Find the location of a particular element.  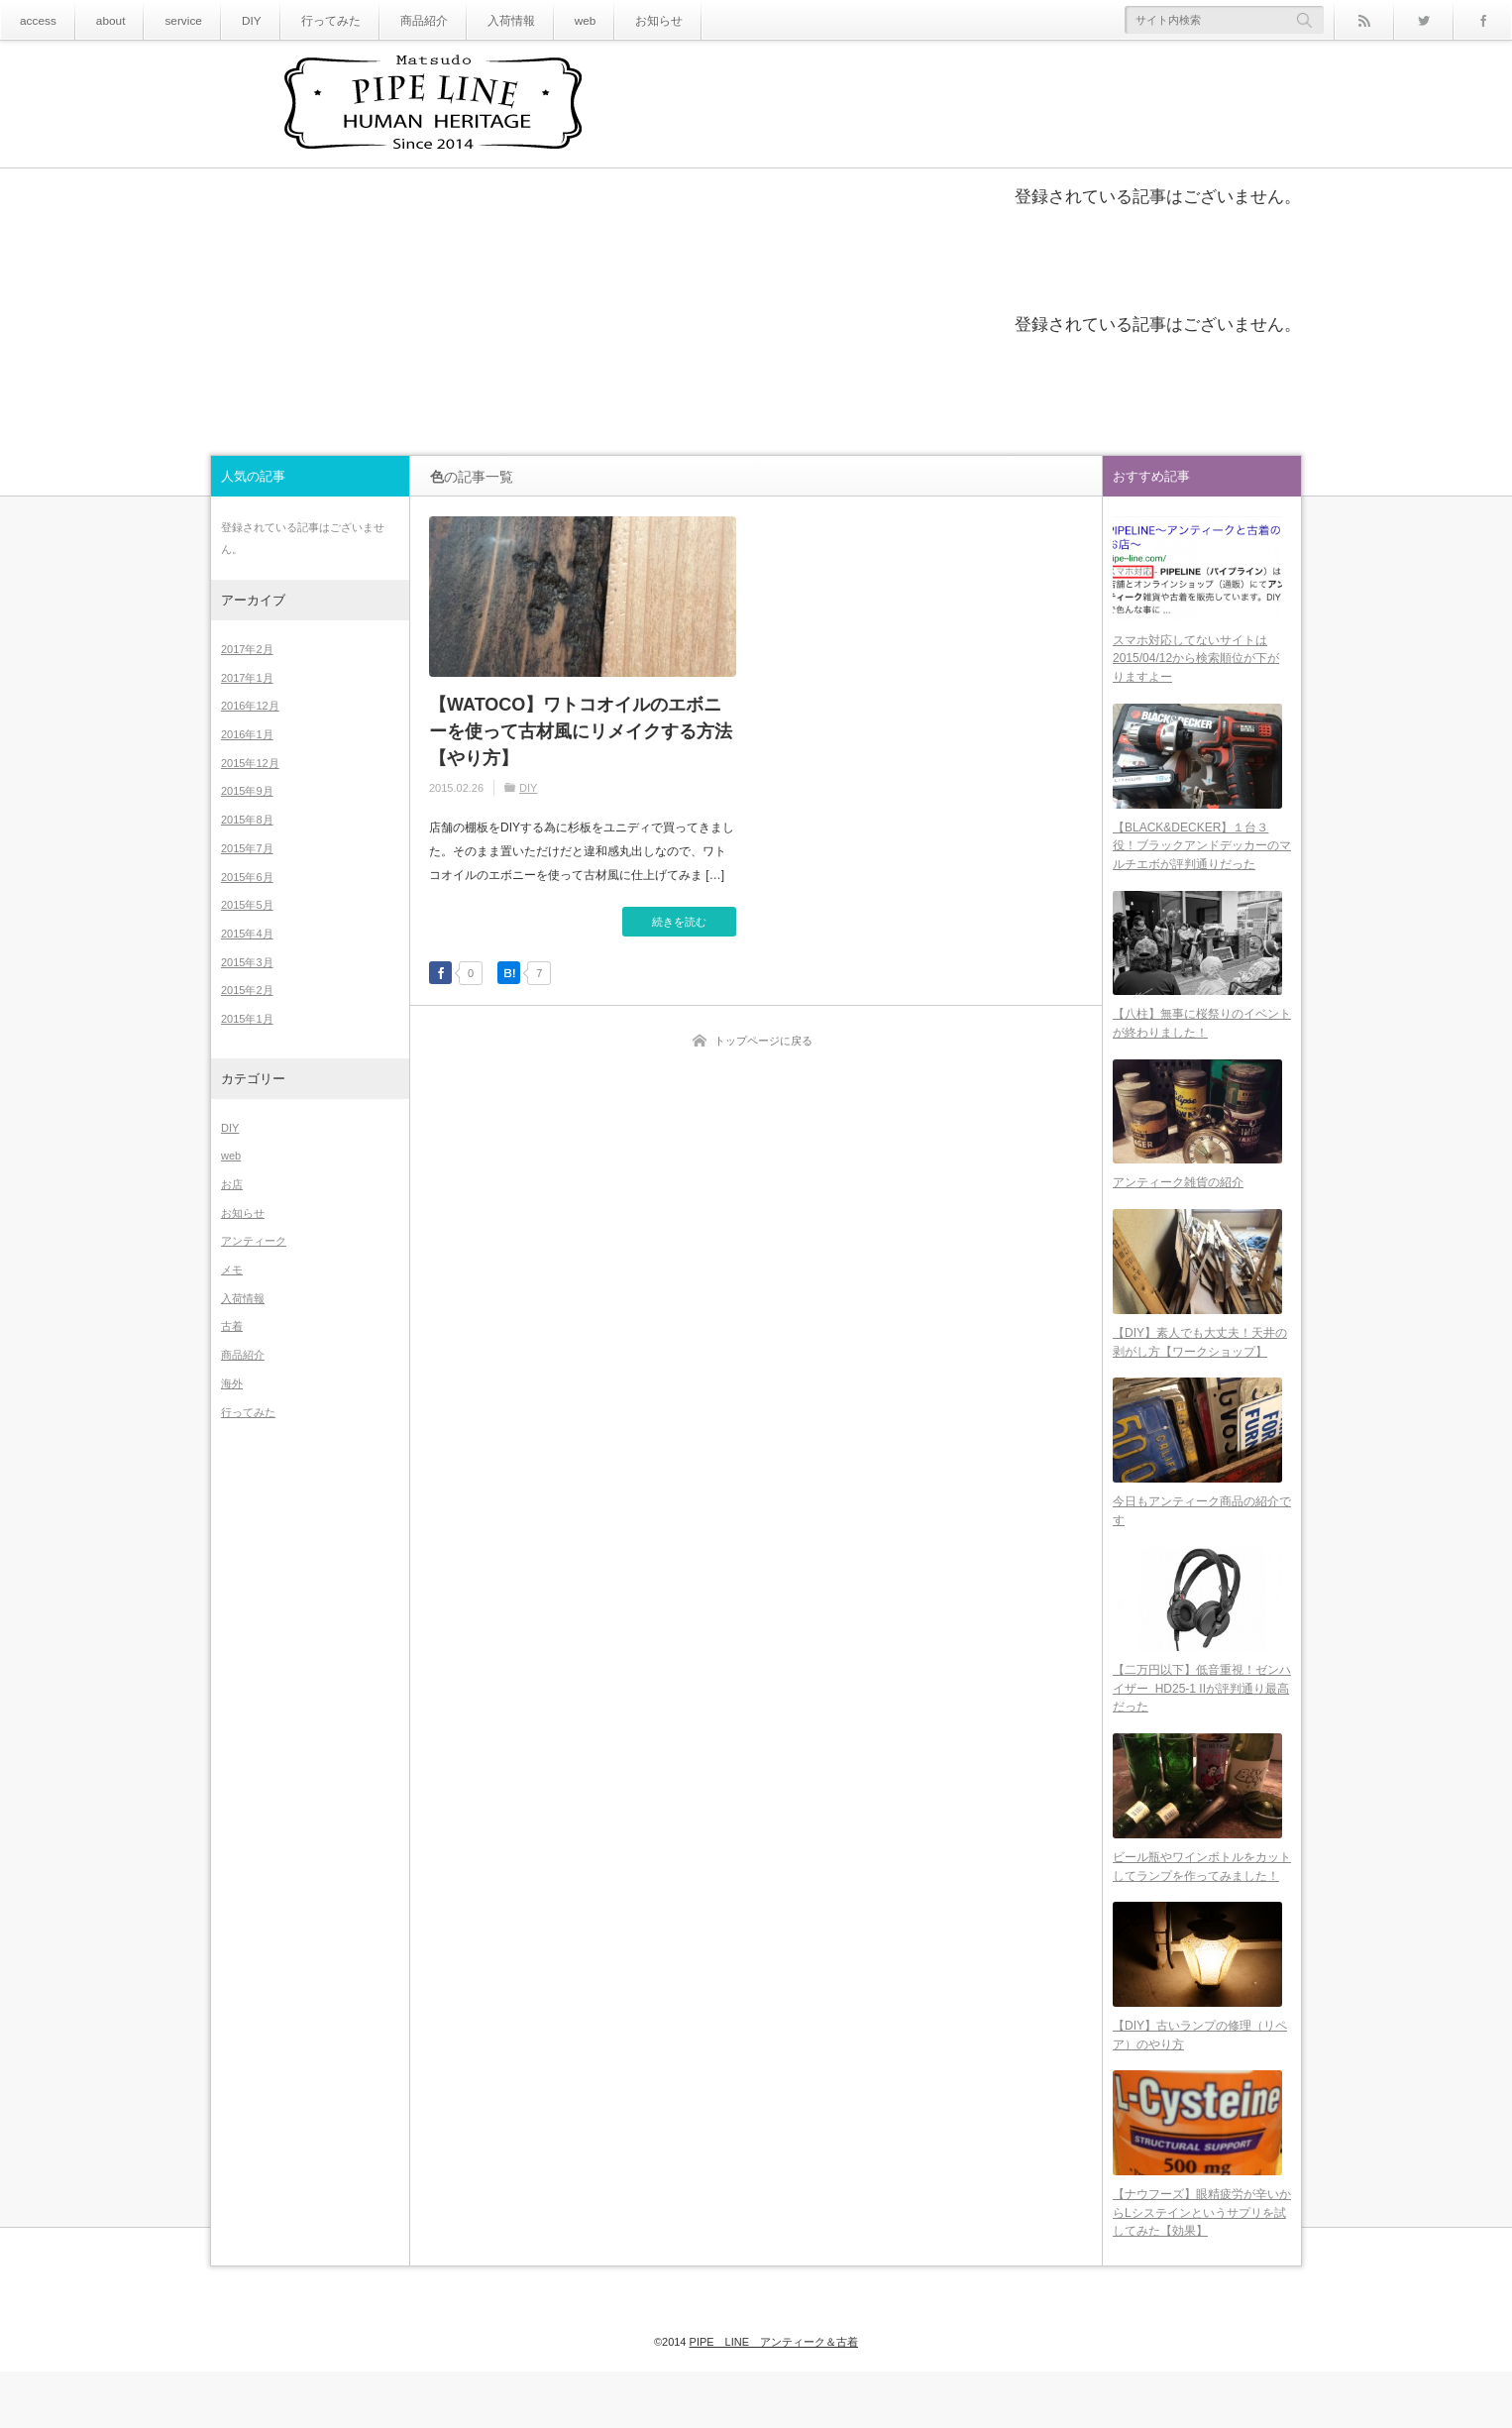

今日もアンティーク商品の紹介です is located at coordinates (1202, 1544).